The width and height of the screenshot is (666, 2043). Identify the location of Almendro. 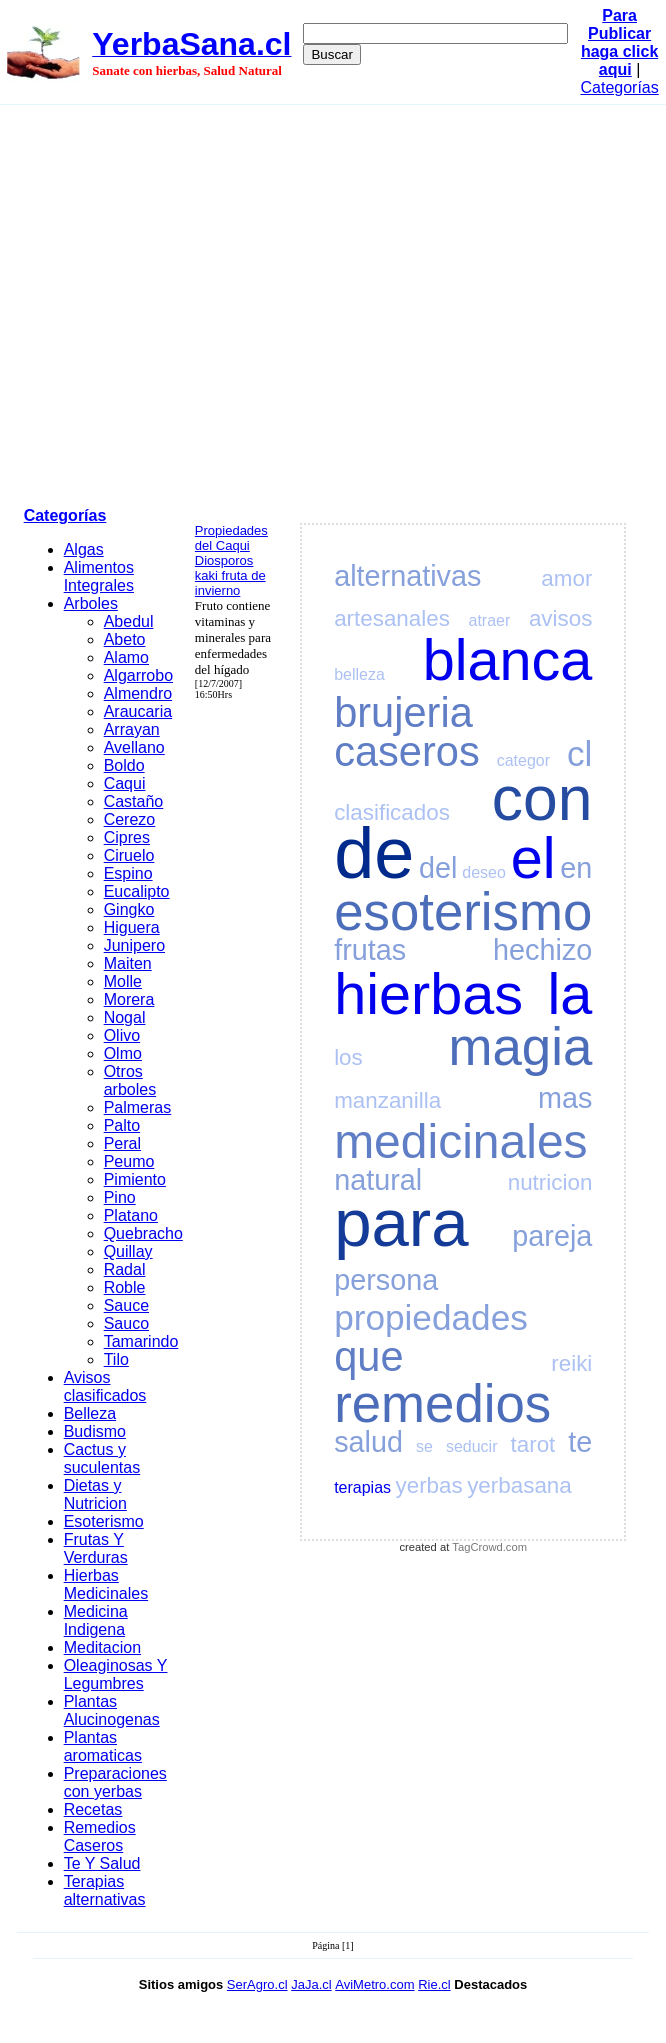
(138, 693).